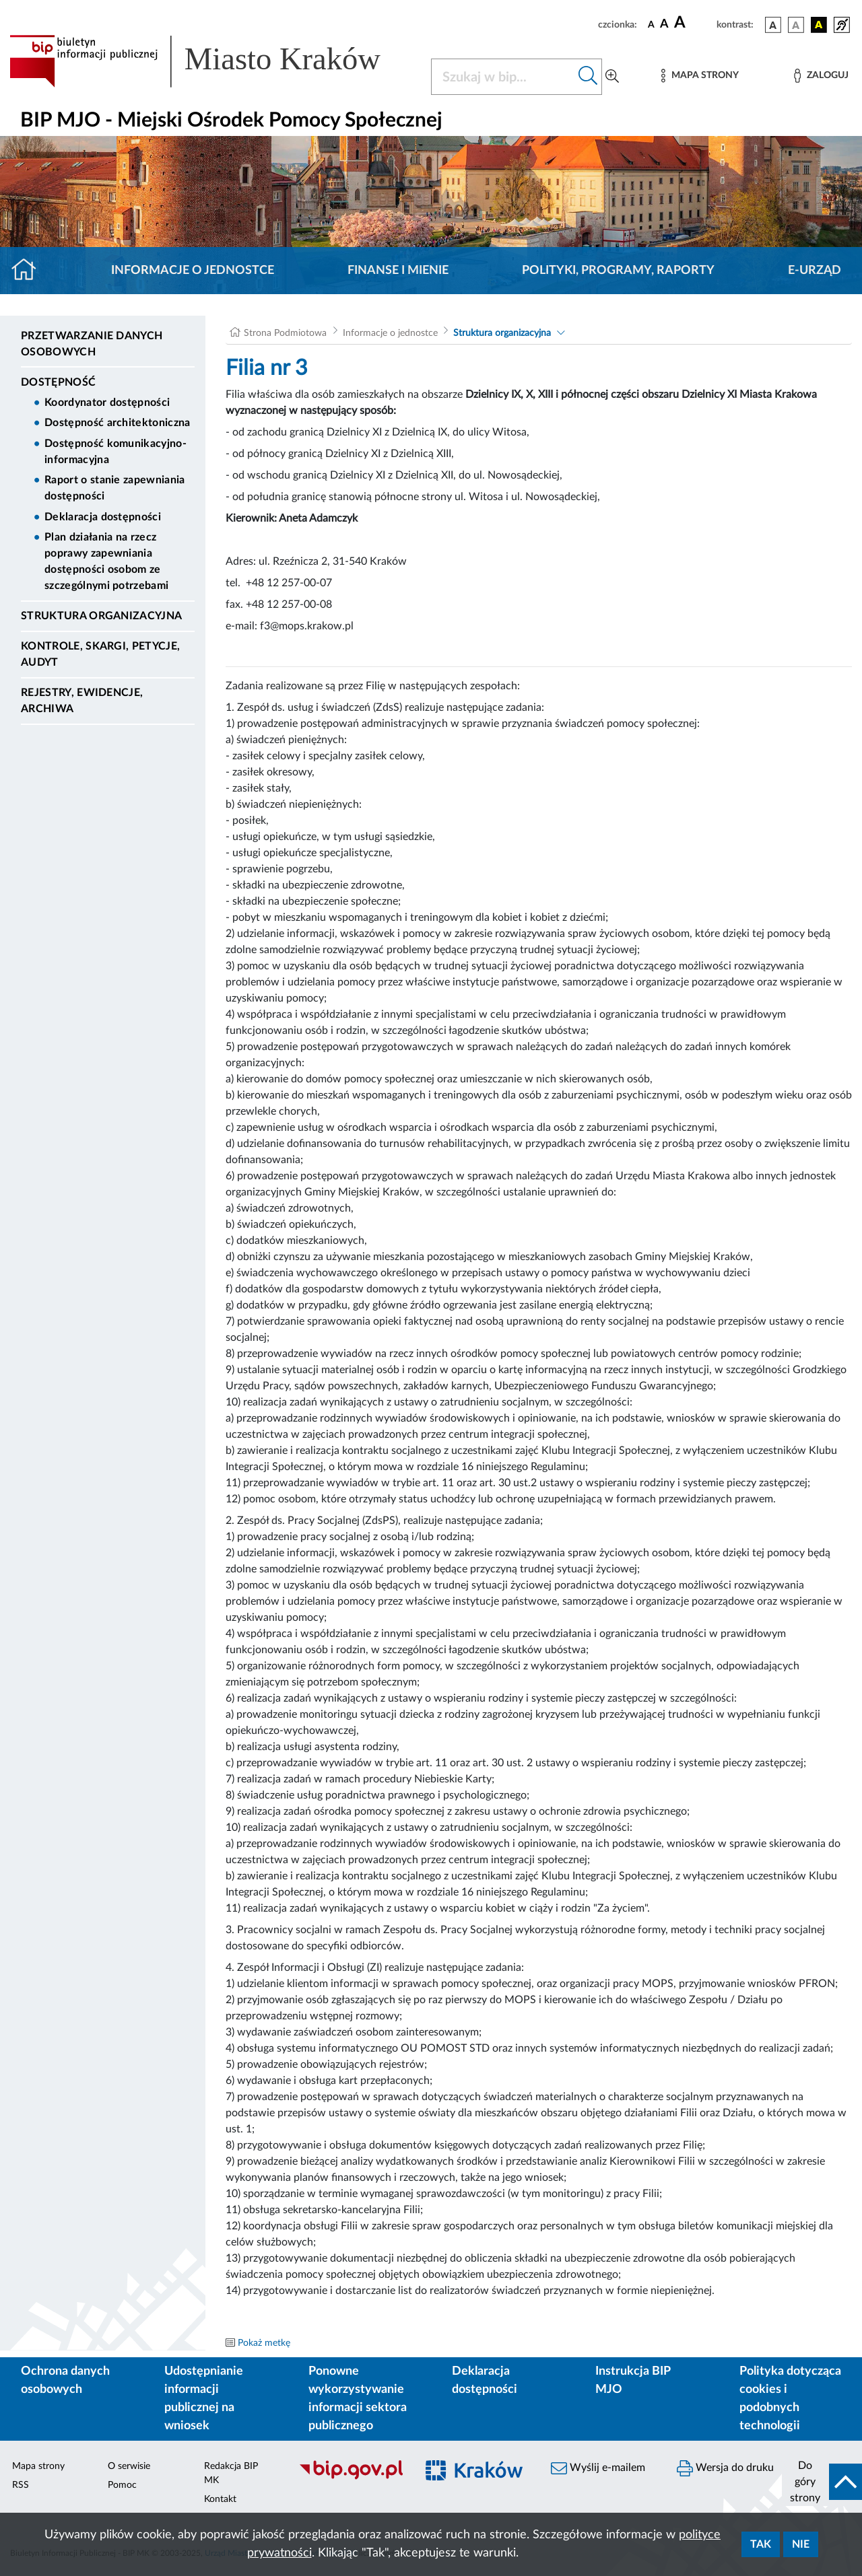  What do you see at coordinates (285, 333) in the screenshot?
I see `Strona Podmiotowa` at bounding box center [285, 333].